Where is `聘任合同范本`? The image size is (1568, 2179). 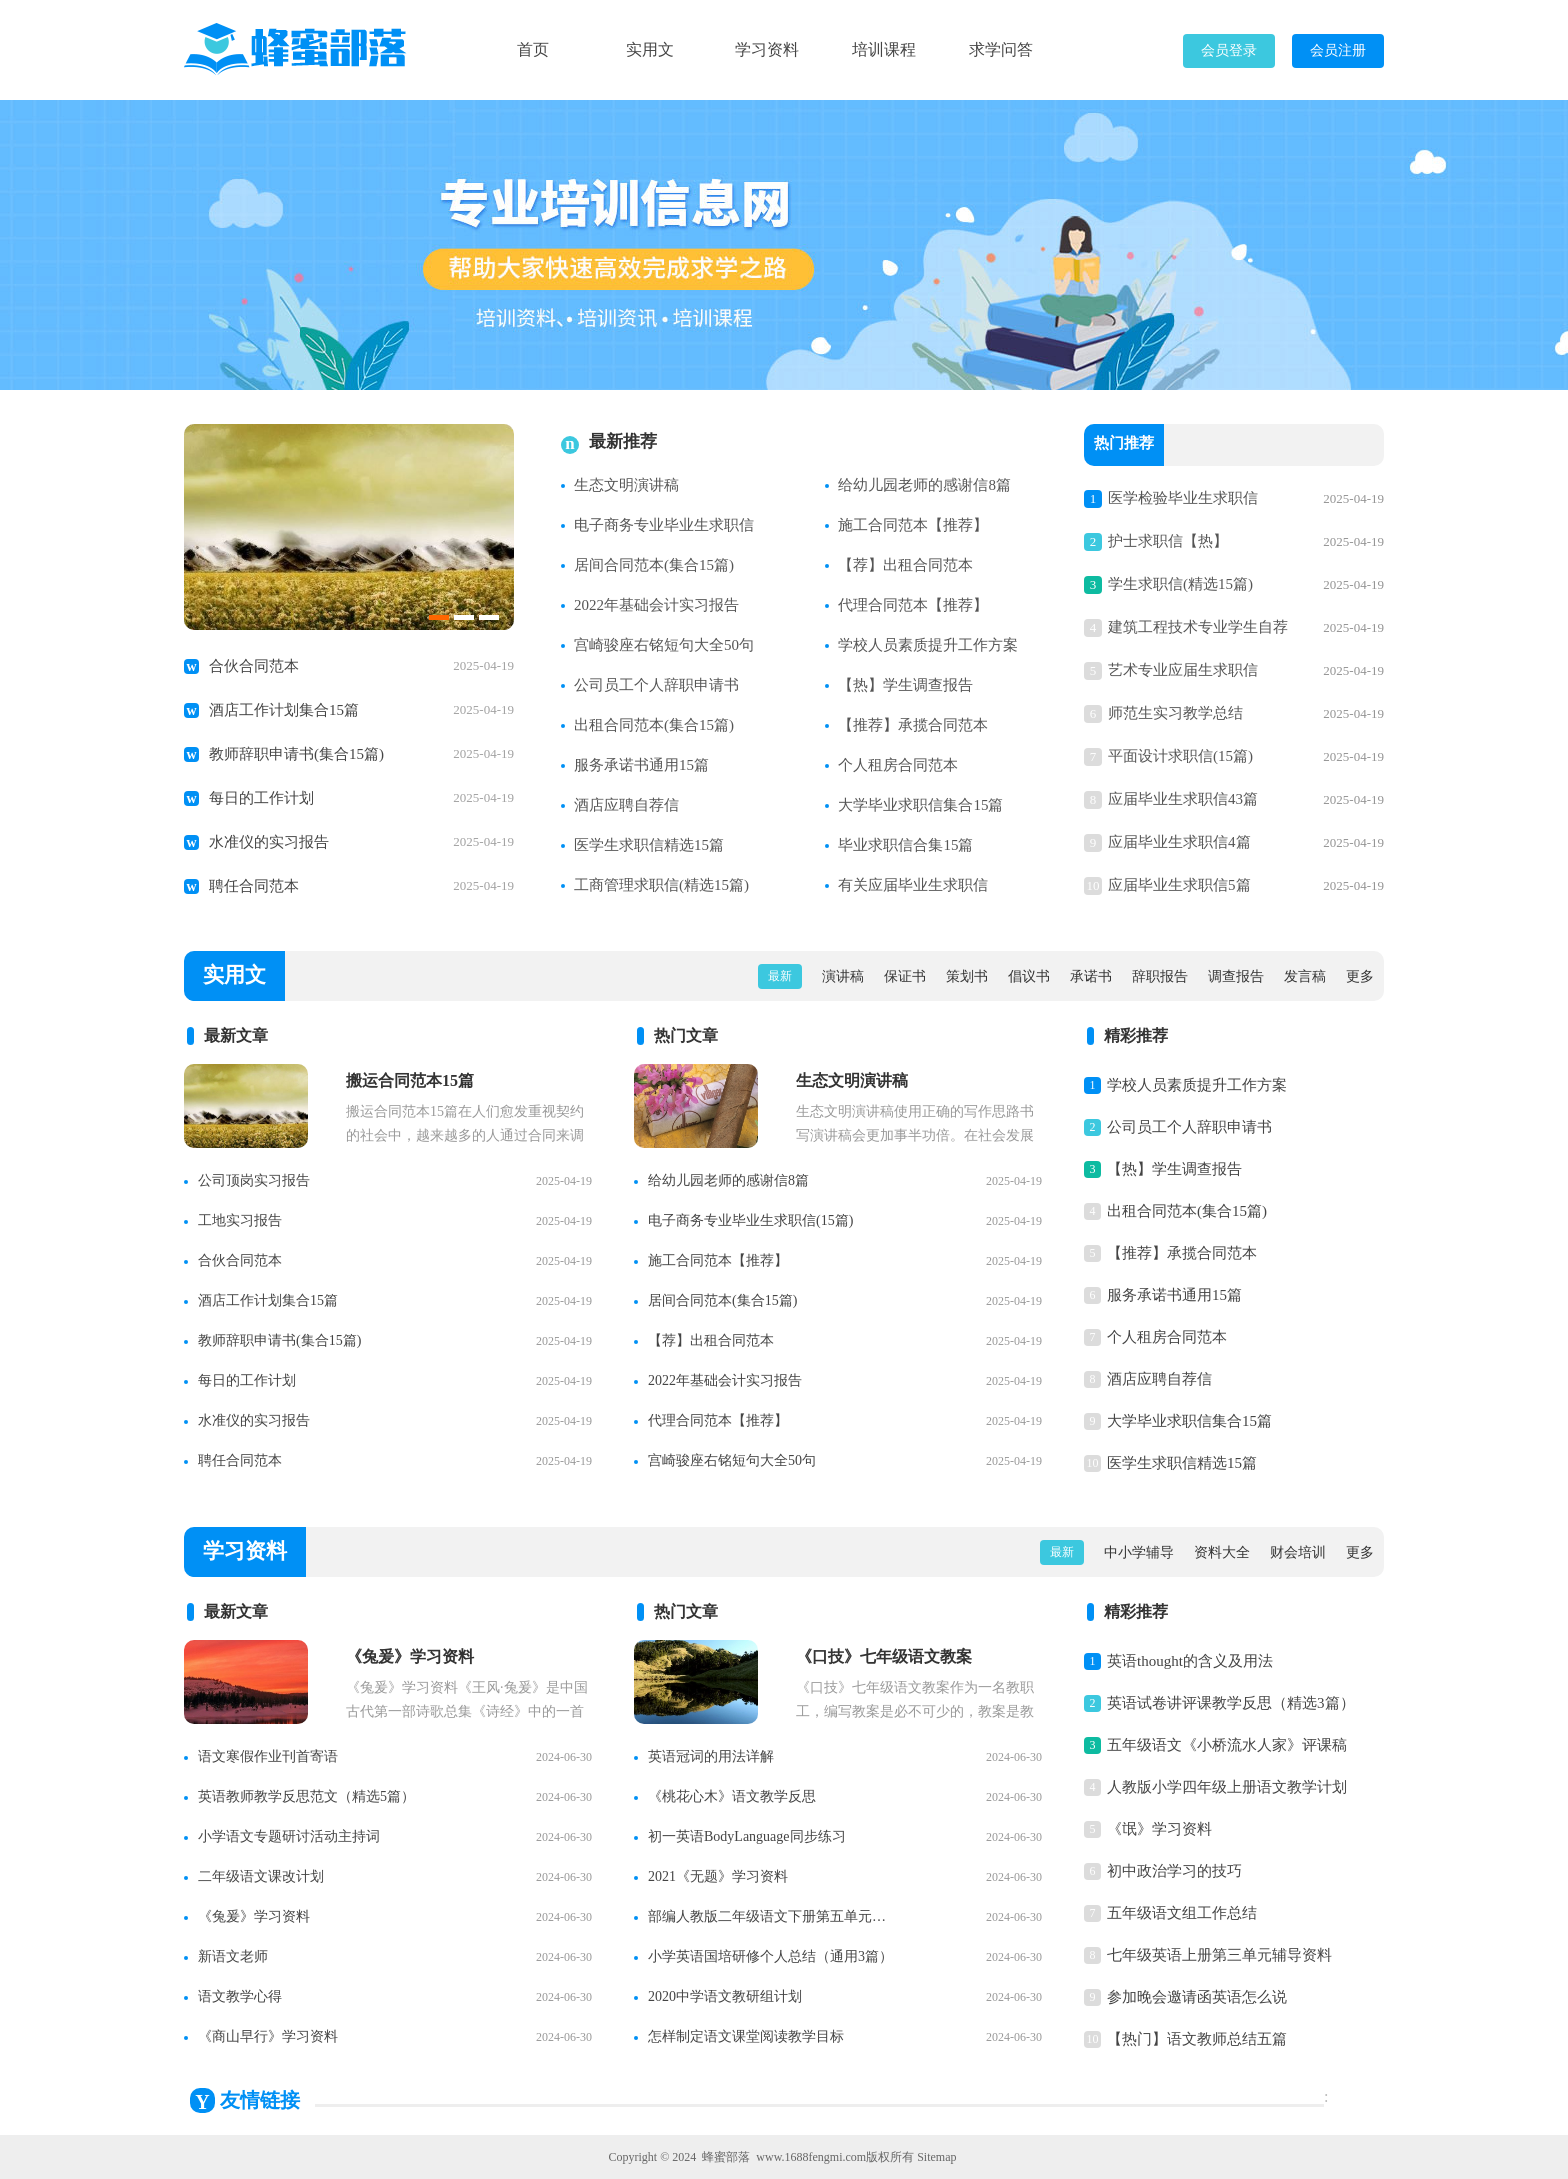 聘任合同范本 is located at coordinates (254, 886).